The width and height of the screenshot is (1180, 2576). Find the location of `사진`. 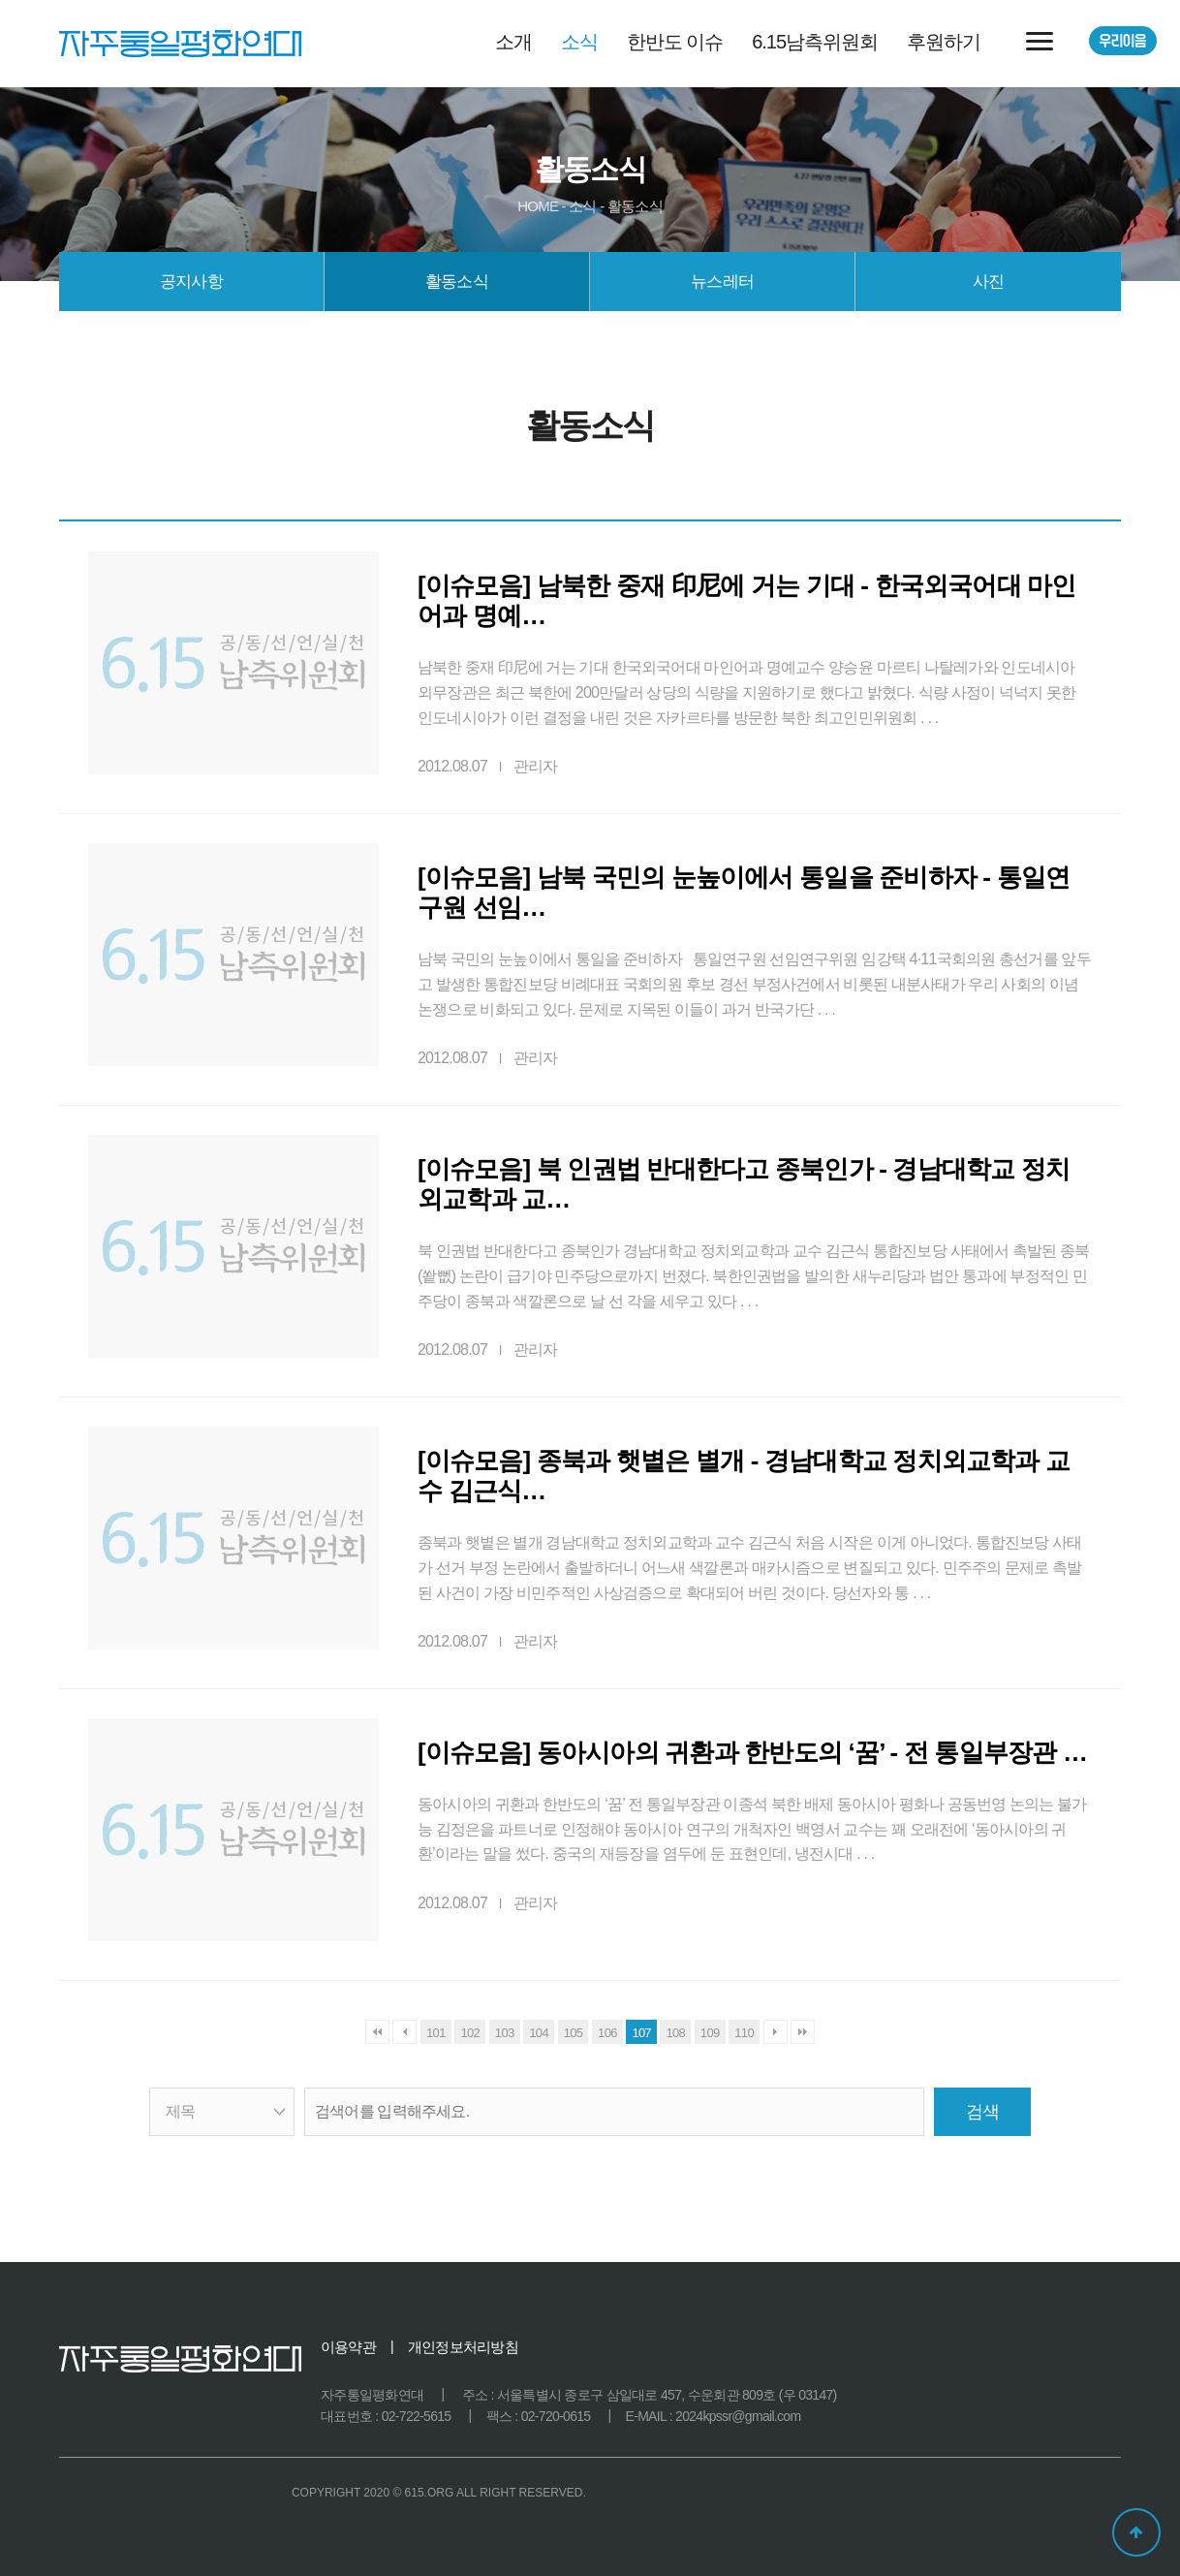

사진 is located at coordinates (988, 281).